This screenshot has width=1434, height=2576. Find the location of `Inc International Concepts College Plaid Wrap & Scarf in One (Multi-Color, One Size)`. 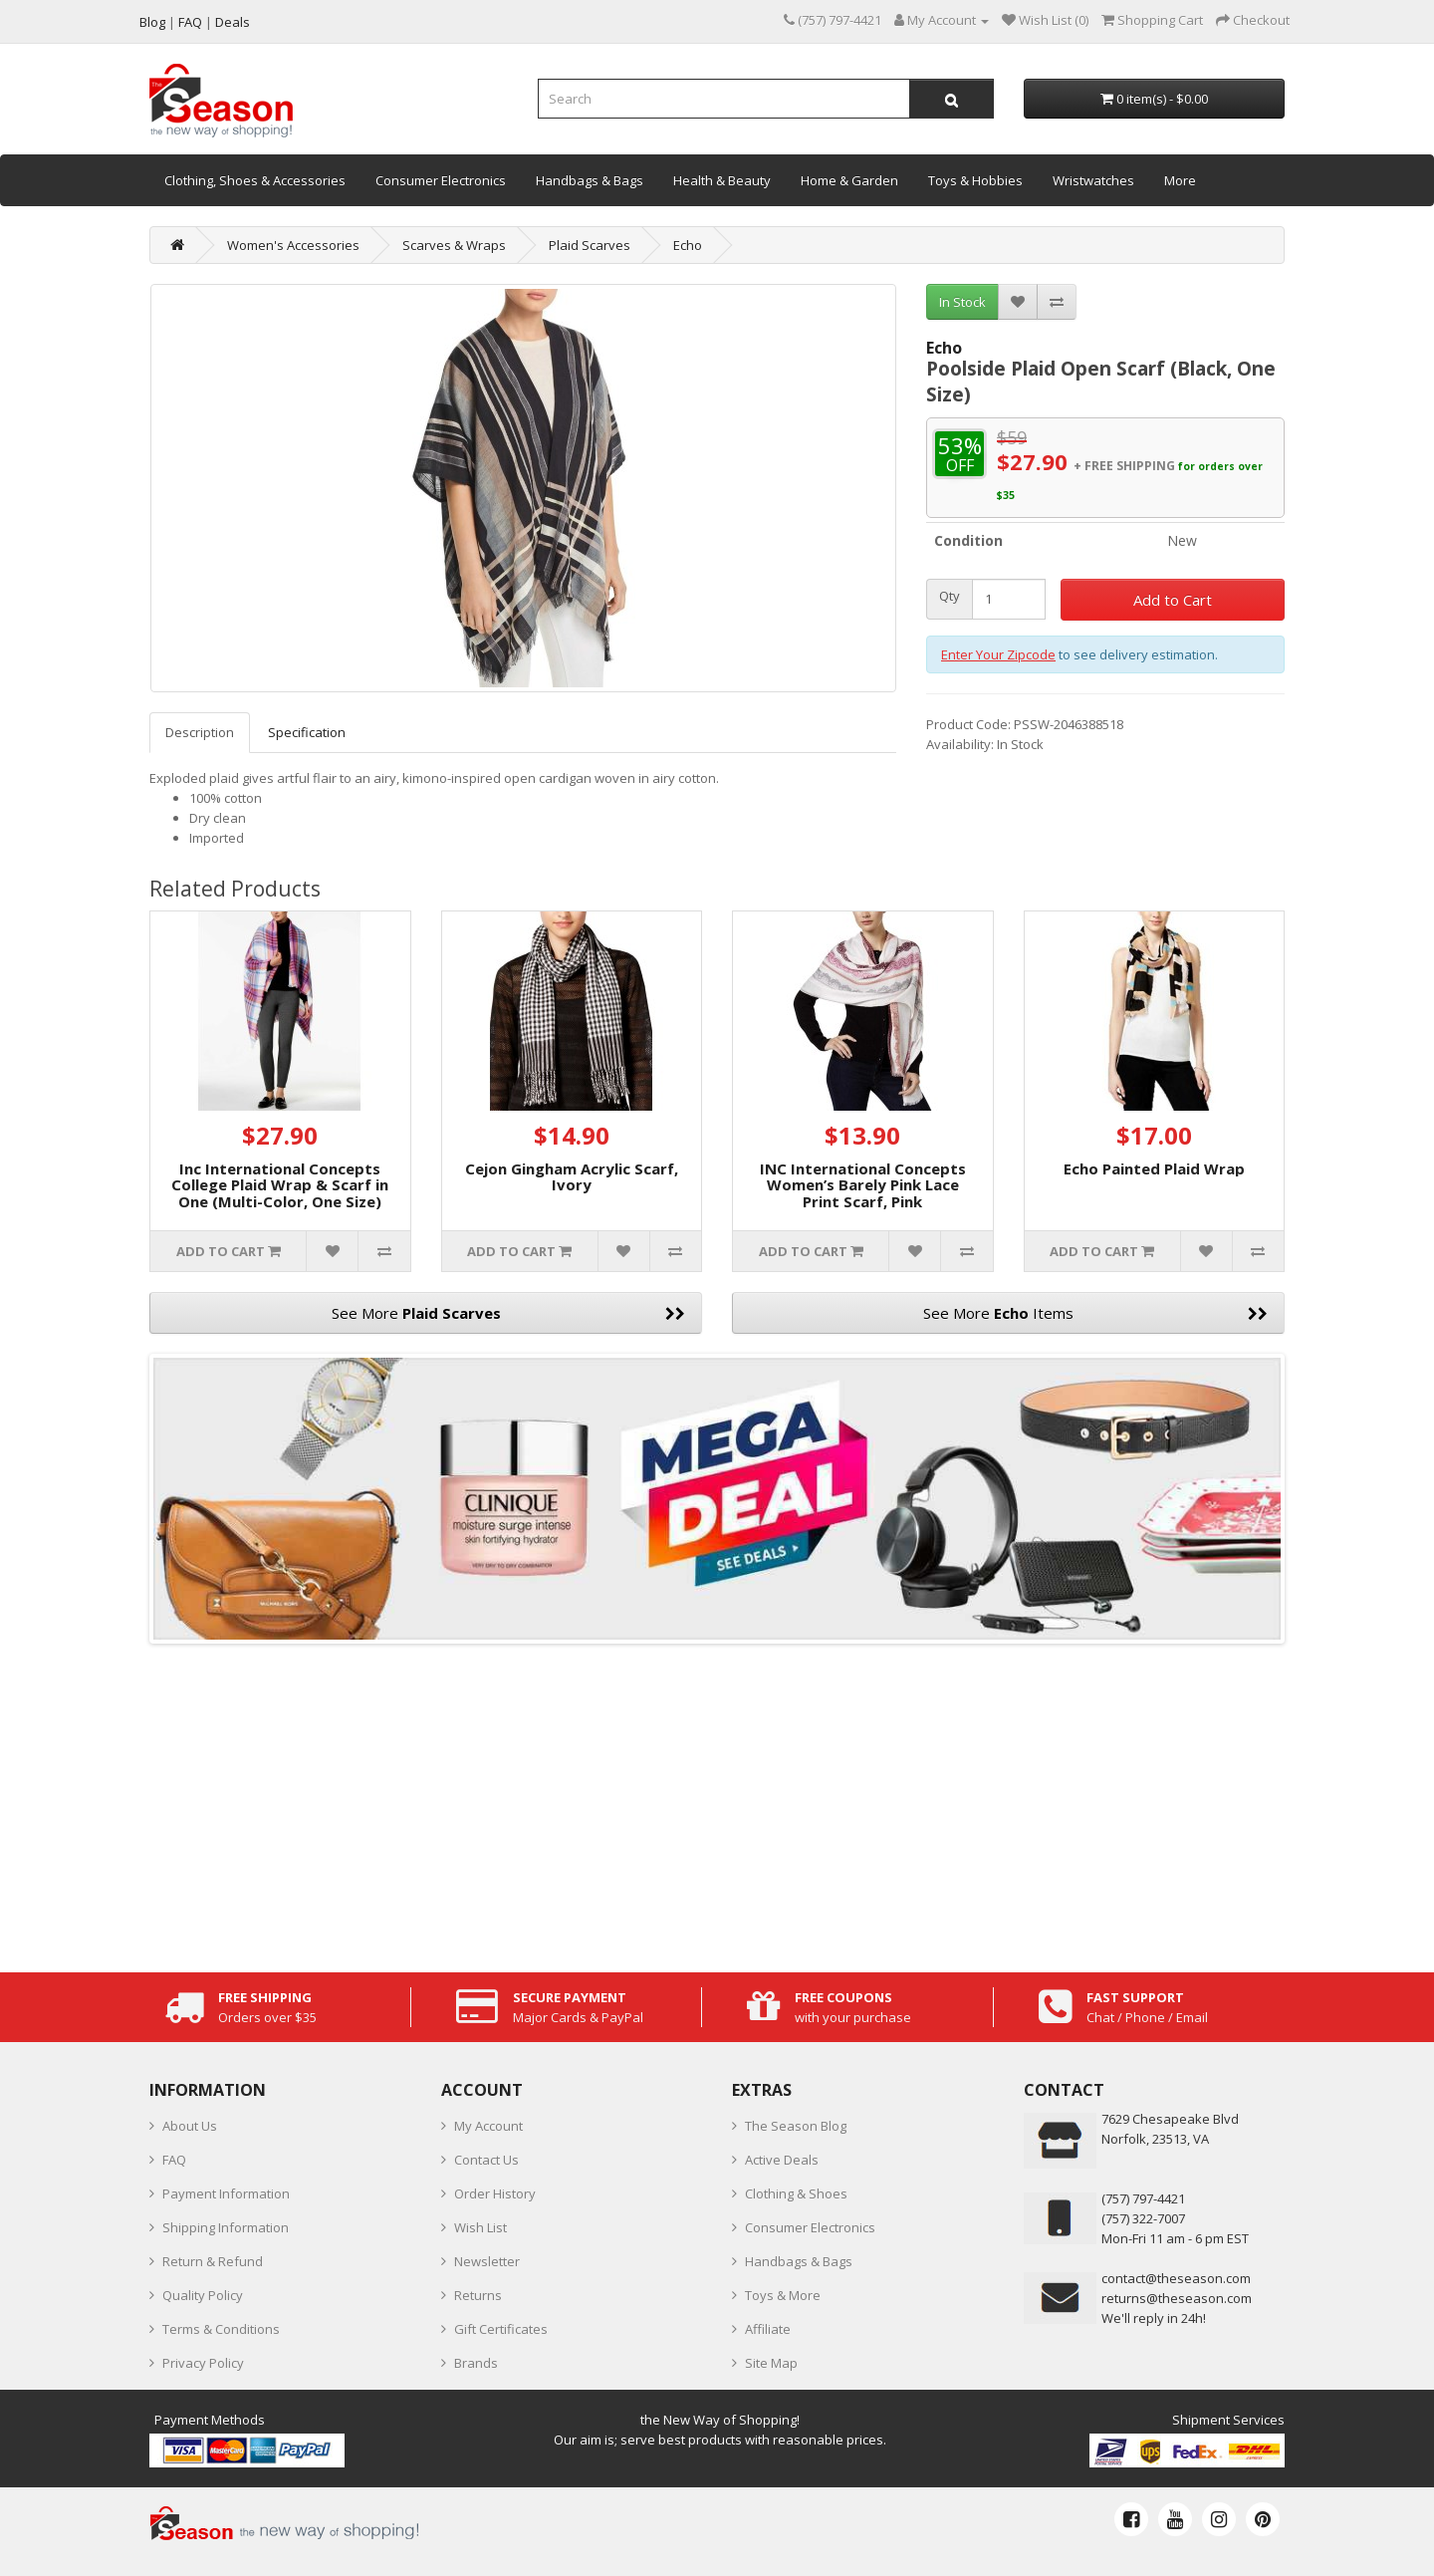

Inc International Concepts College Plaid Wrap & Scarf in One (Multi-Color, One Size) is located at coordinates (279, 1185).